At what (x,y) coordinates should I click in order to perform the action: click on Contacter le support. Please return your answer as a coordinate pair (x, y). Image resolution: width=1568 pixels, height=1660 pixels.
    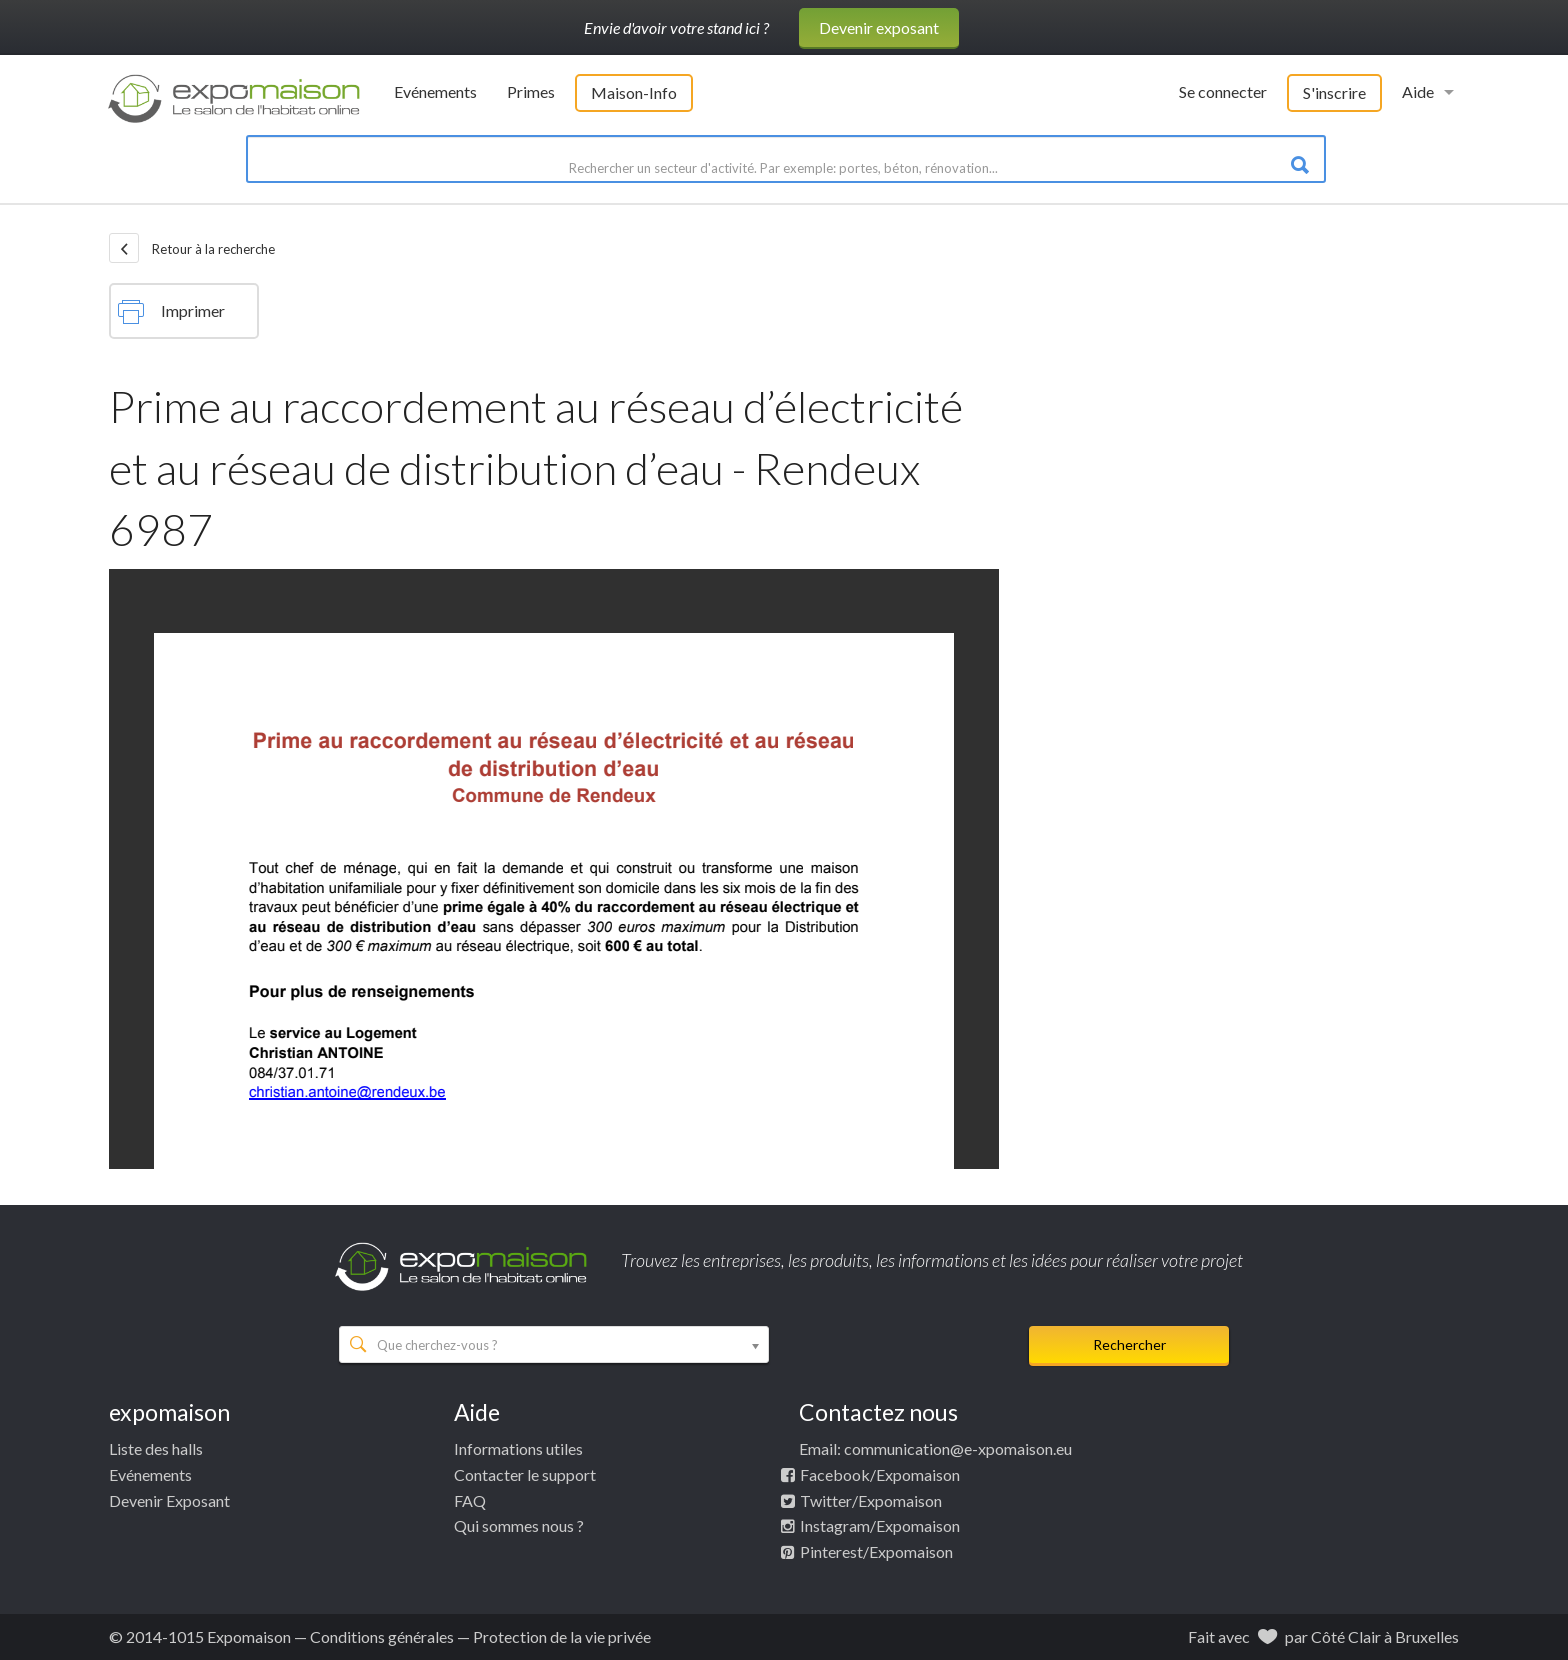
    Looking at the image, I should click on (525, 1474).